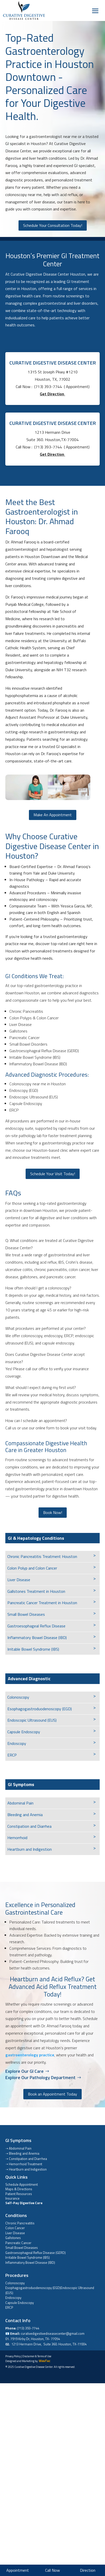 Image resolution: width=105 pixels, height=2576 pixels. What do you see at coordinates (33, 1649) in the screenshot?
I see `Irritable Bowel Syndrome (IBS)` at bounding box center [33, 1649].